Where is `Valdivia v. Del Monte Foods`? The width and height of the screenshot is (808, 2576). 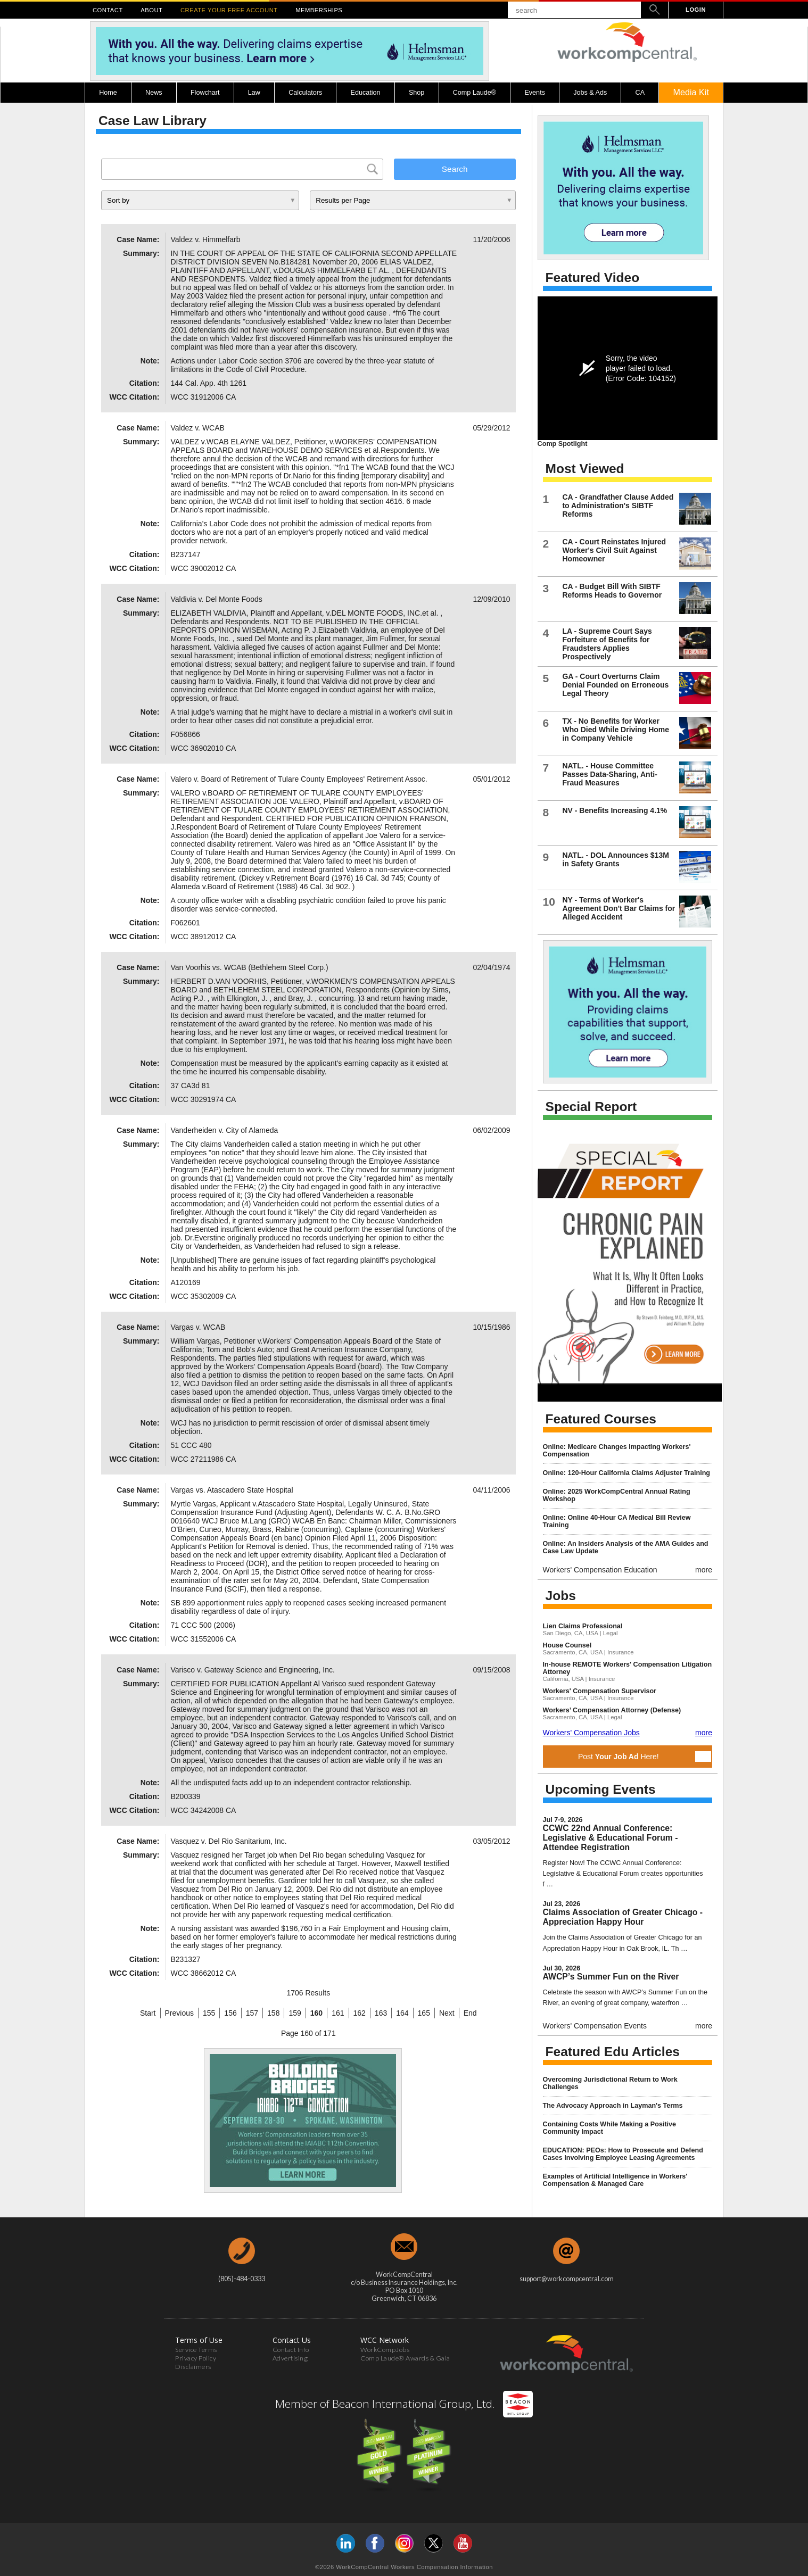
Valdivia v. Del Monte Foods is located at coordinates (216, 599).